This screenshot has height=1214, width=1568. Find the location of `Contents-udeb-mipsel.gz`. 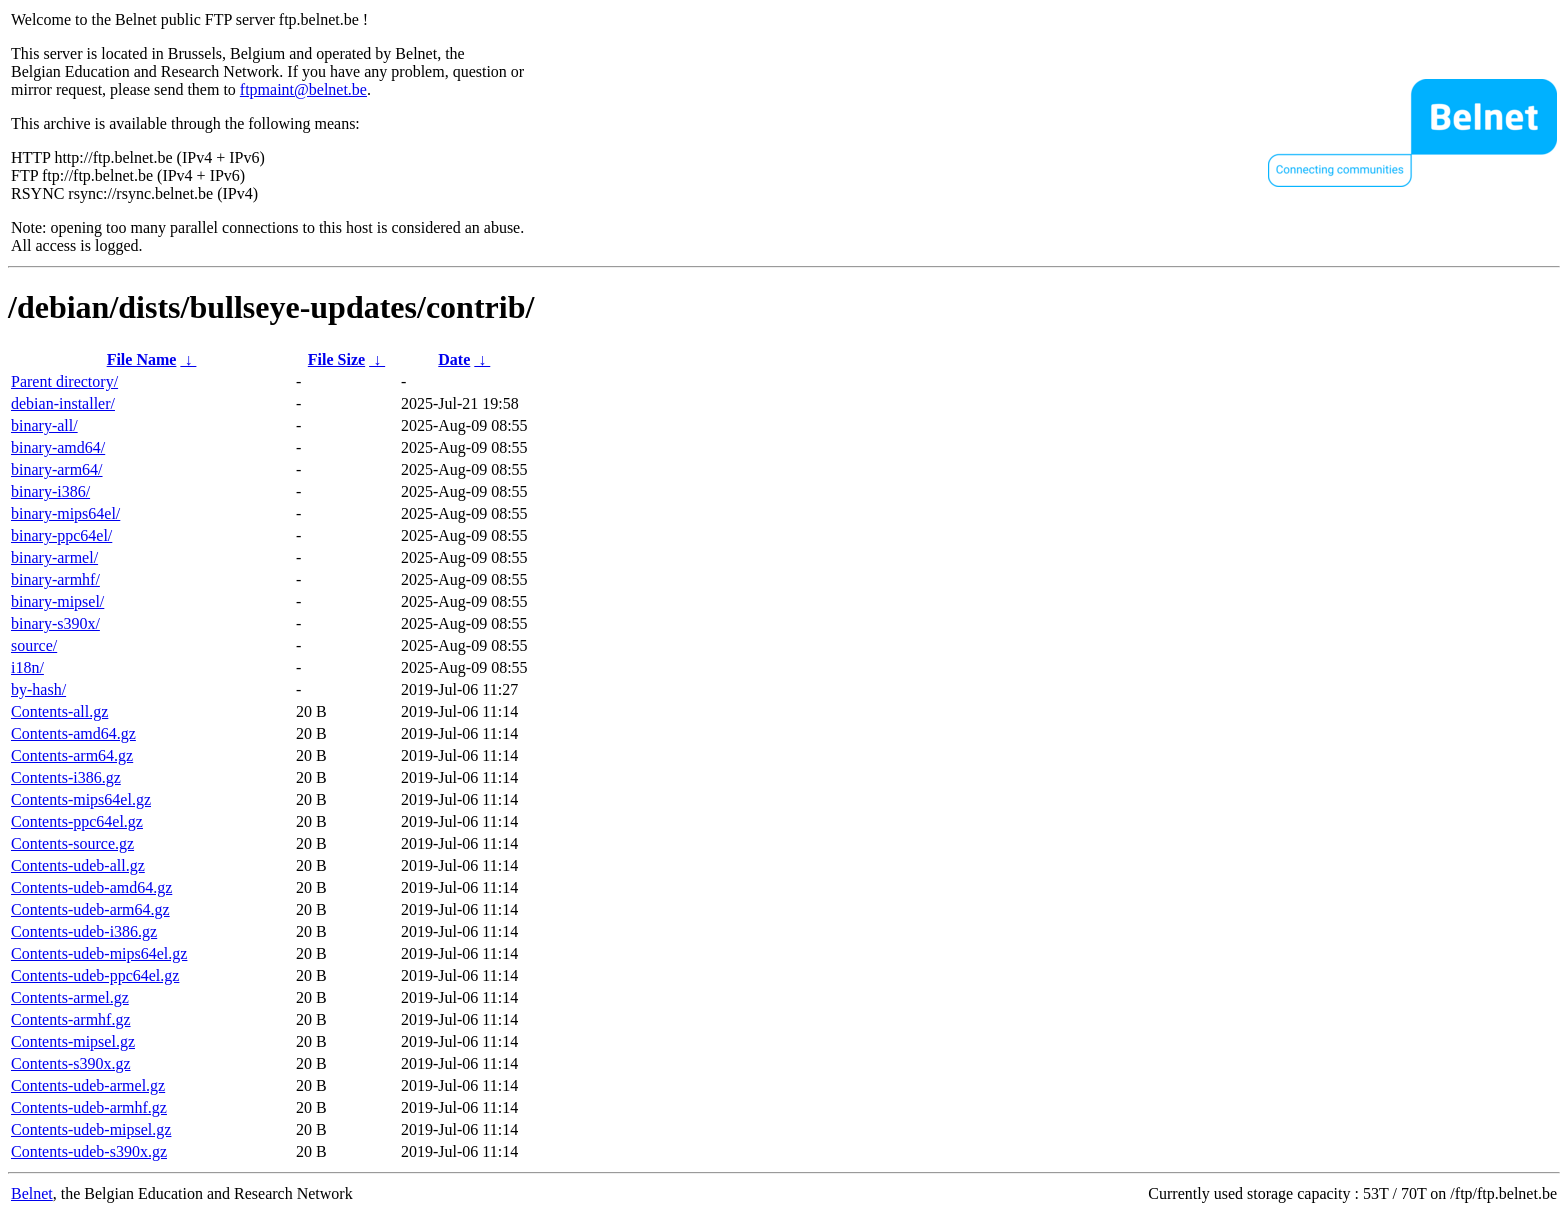

Contents-udeb-mipsel.gz is located at coordinates (91, 1129).